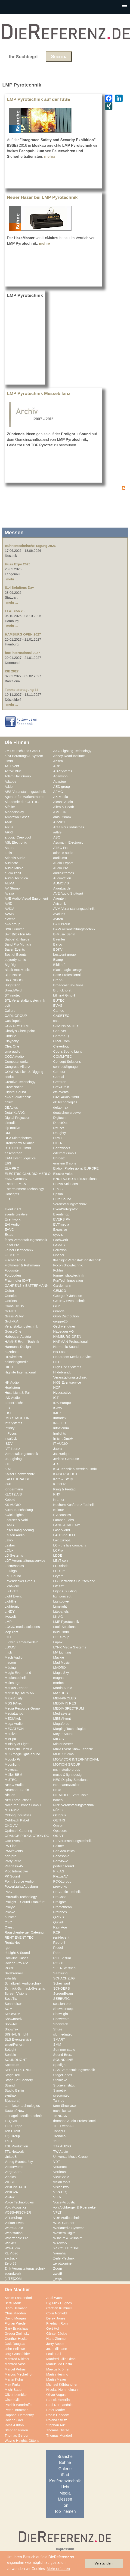 This screenshot has width=130, height=2576. Describe the element at coordinates (22, 1708) in the screenshot. I see `Media Resource Group` at that location.